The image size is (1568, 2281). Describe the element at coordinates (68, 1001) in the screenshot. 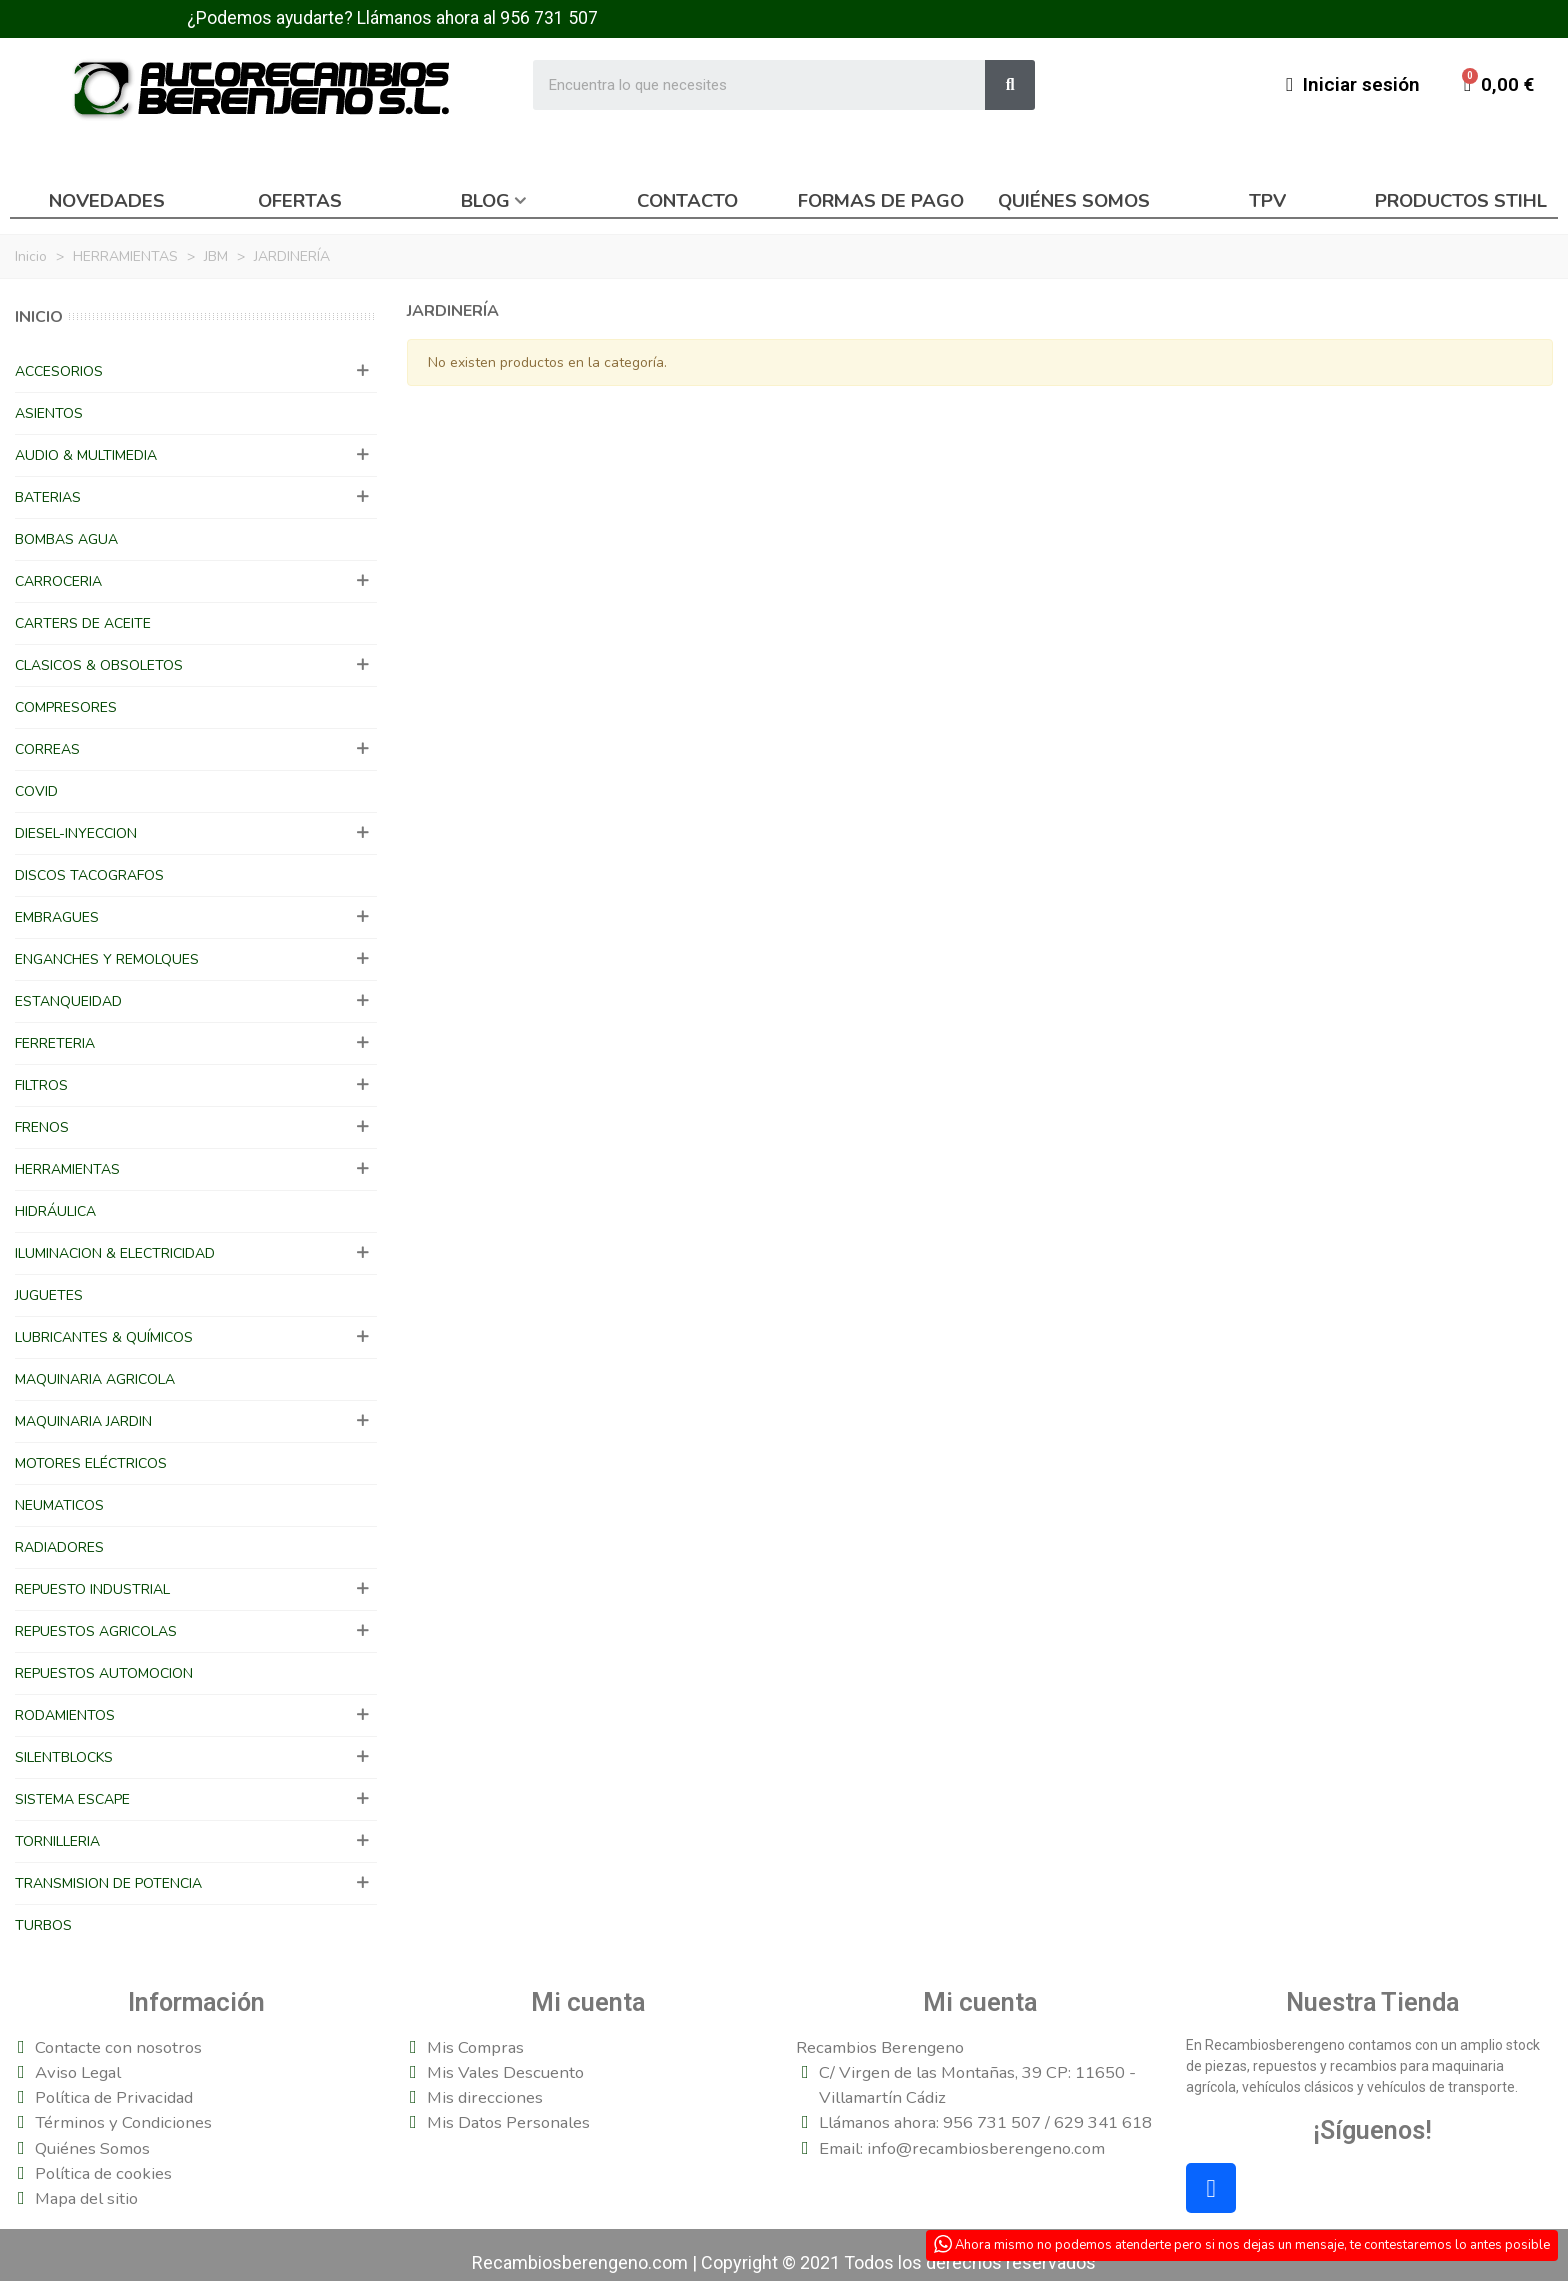

I see `ESTANQUEIDAD` at that location.